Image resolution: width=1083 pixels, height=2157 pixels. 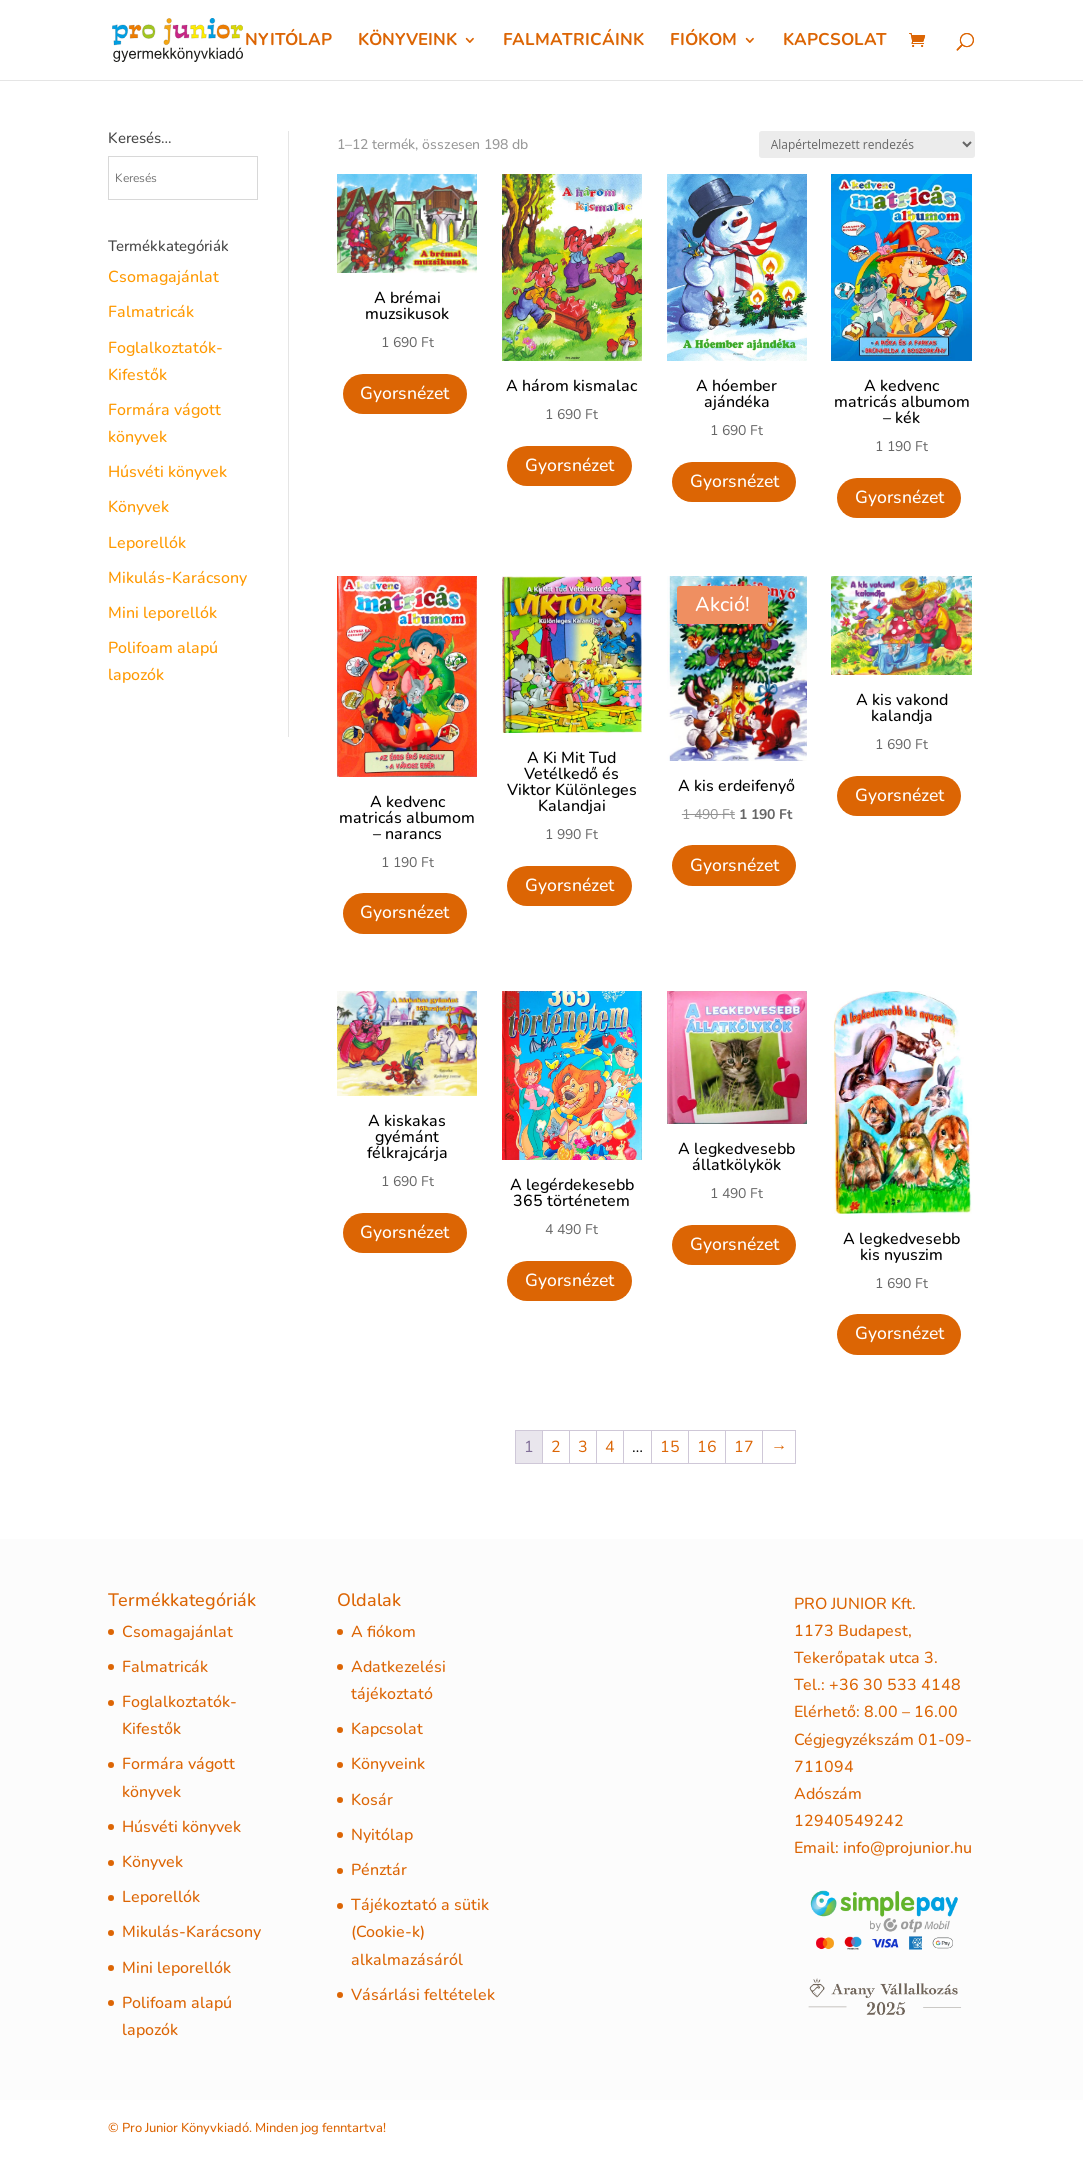 What do you see at coordinates (379, 1870) in the screenshot?
I see `Pénztár` at bounding box center [379, 1870].